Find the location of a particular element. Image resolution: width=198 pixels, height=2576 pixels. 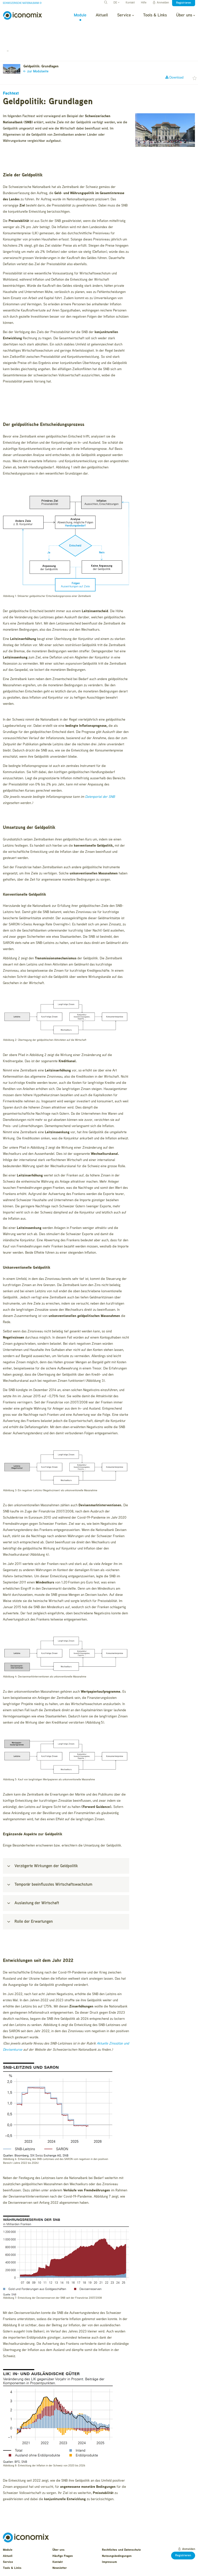

DE [button] is located at coordinates (116, 2).